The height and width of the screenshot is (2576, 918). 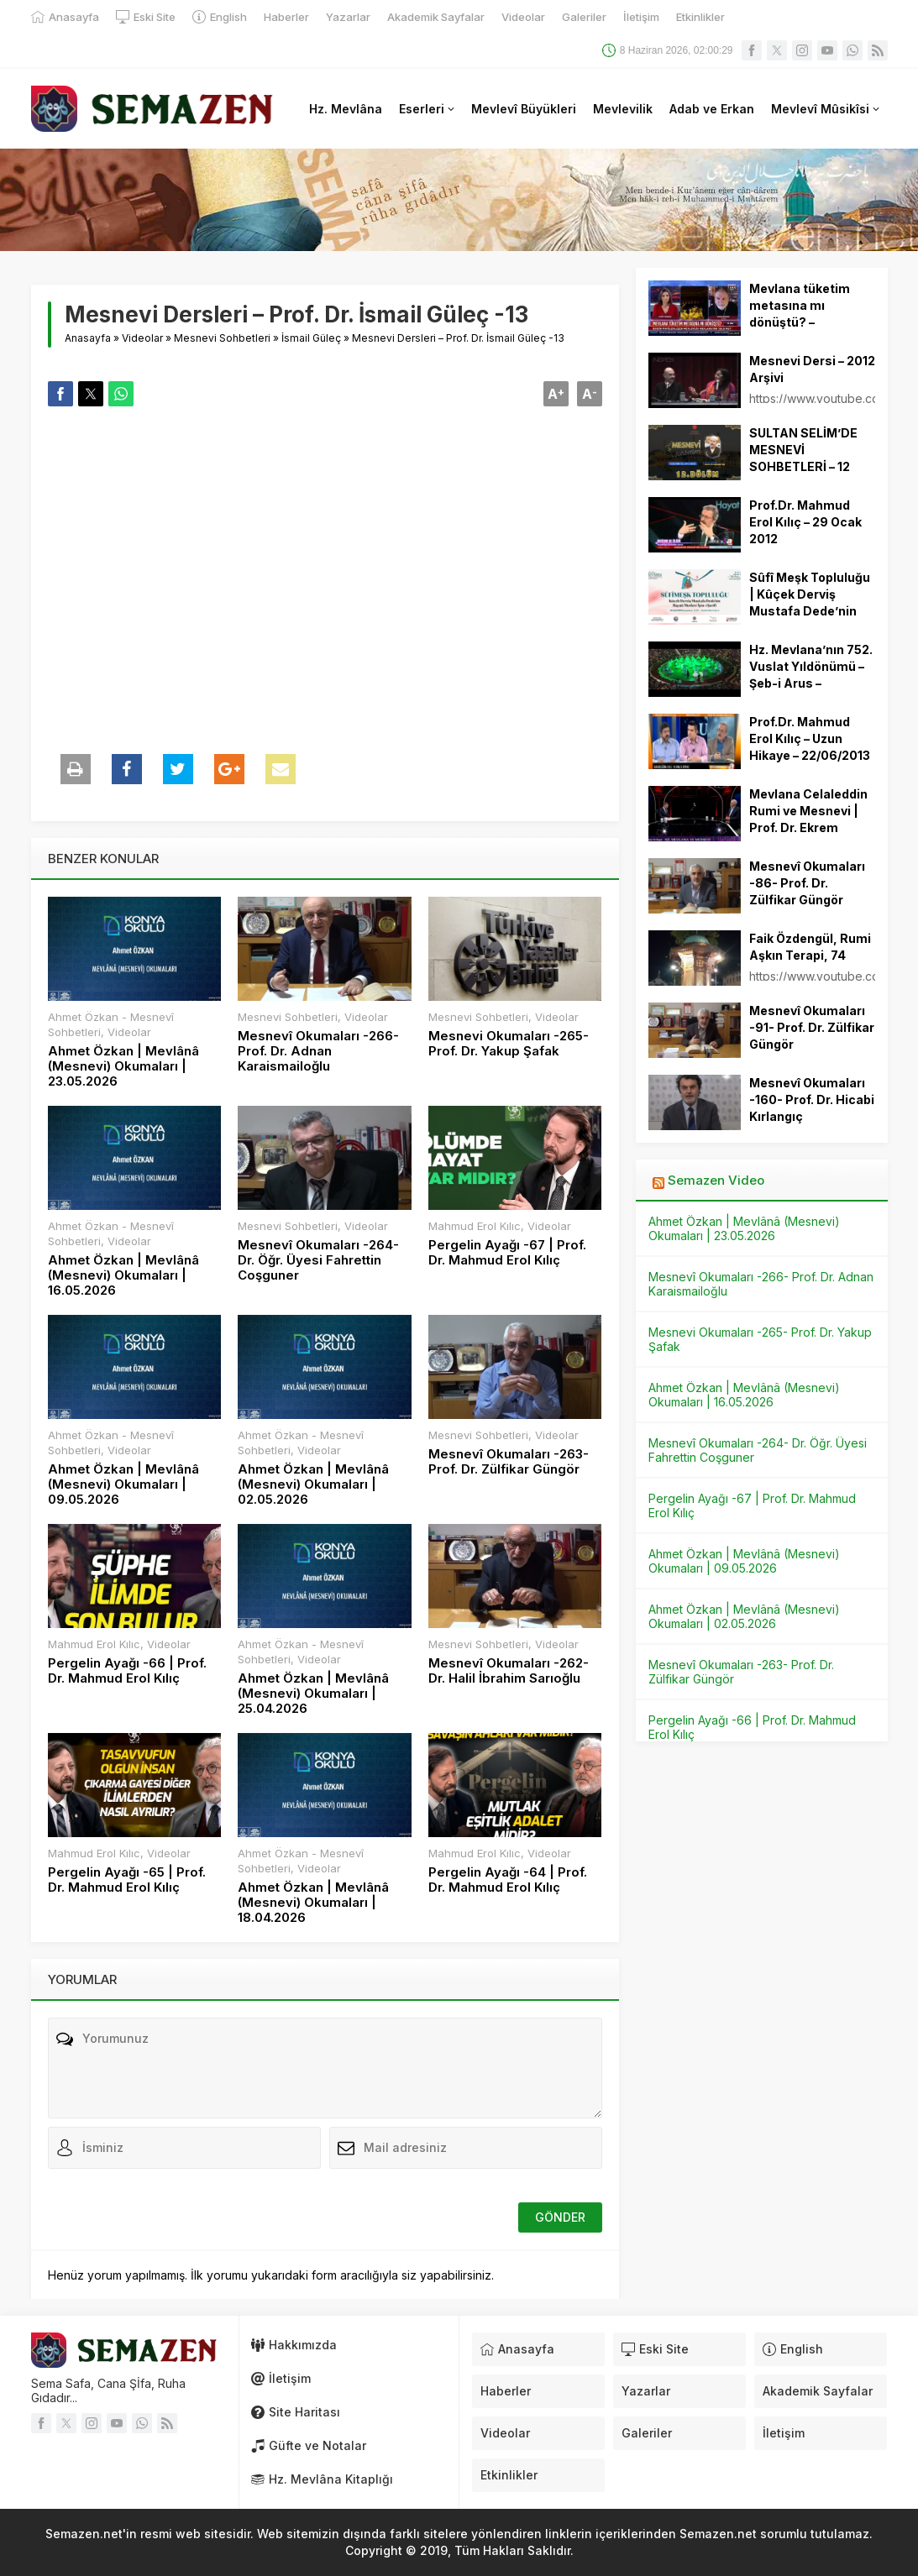 I want to click on Mesnevi Okumaları -265- Prof. Dr. Yakup Şafak, so click(x=508, y=1044).